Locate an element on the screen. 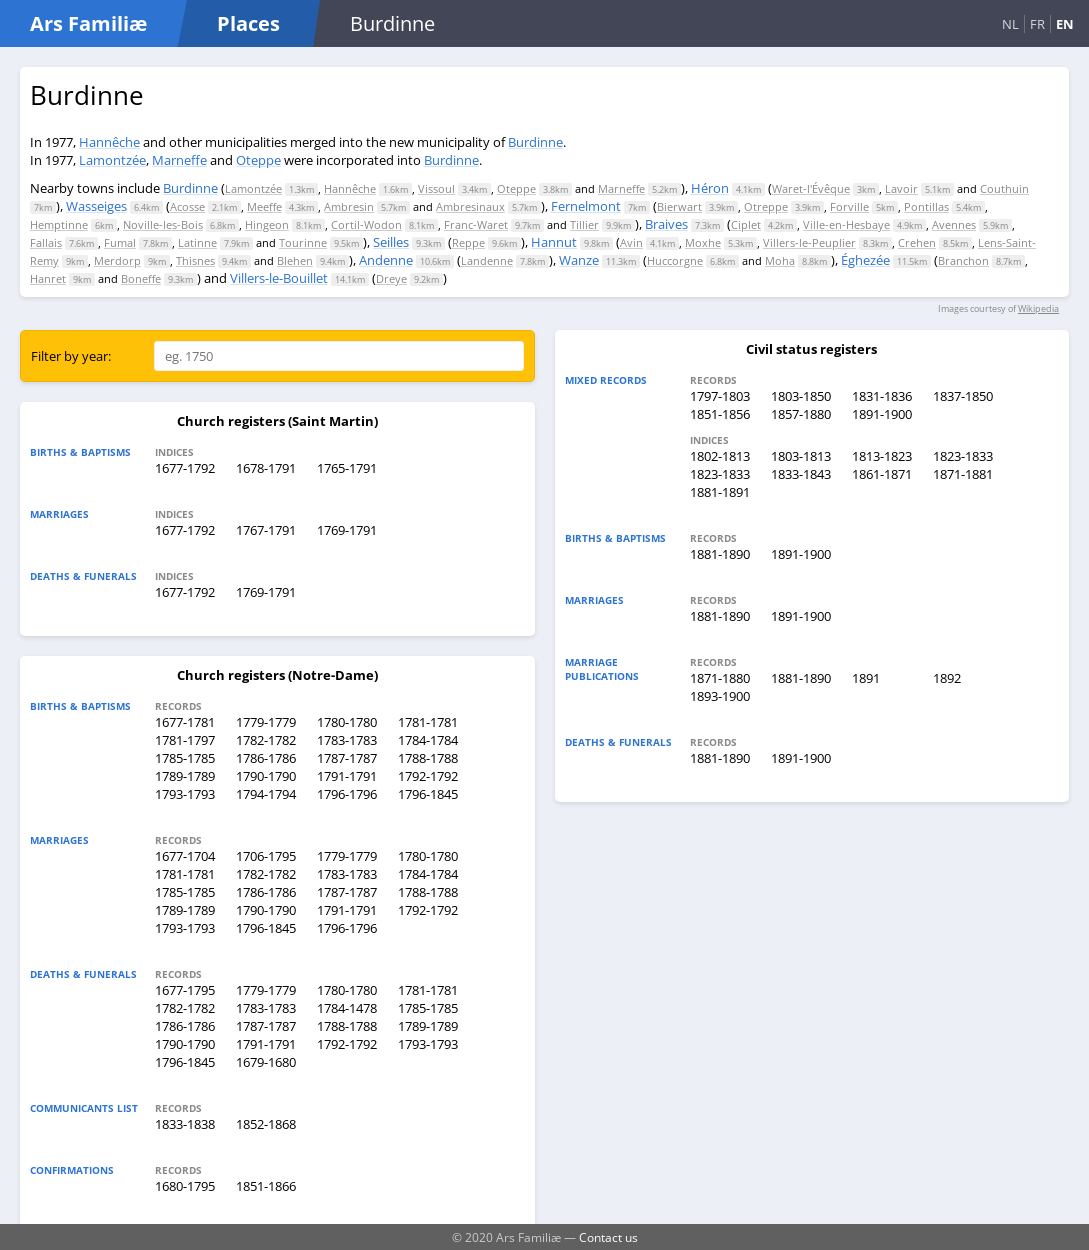  1680-1795 is located at coordinates (185, 1186).